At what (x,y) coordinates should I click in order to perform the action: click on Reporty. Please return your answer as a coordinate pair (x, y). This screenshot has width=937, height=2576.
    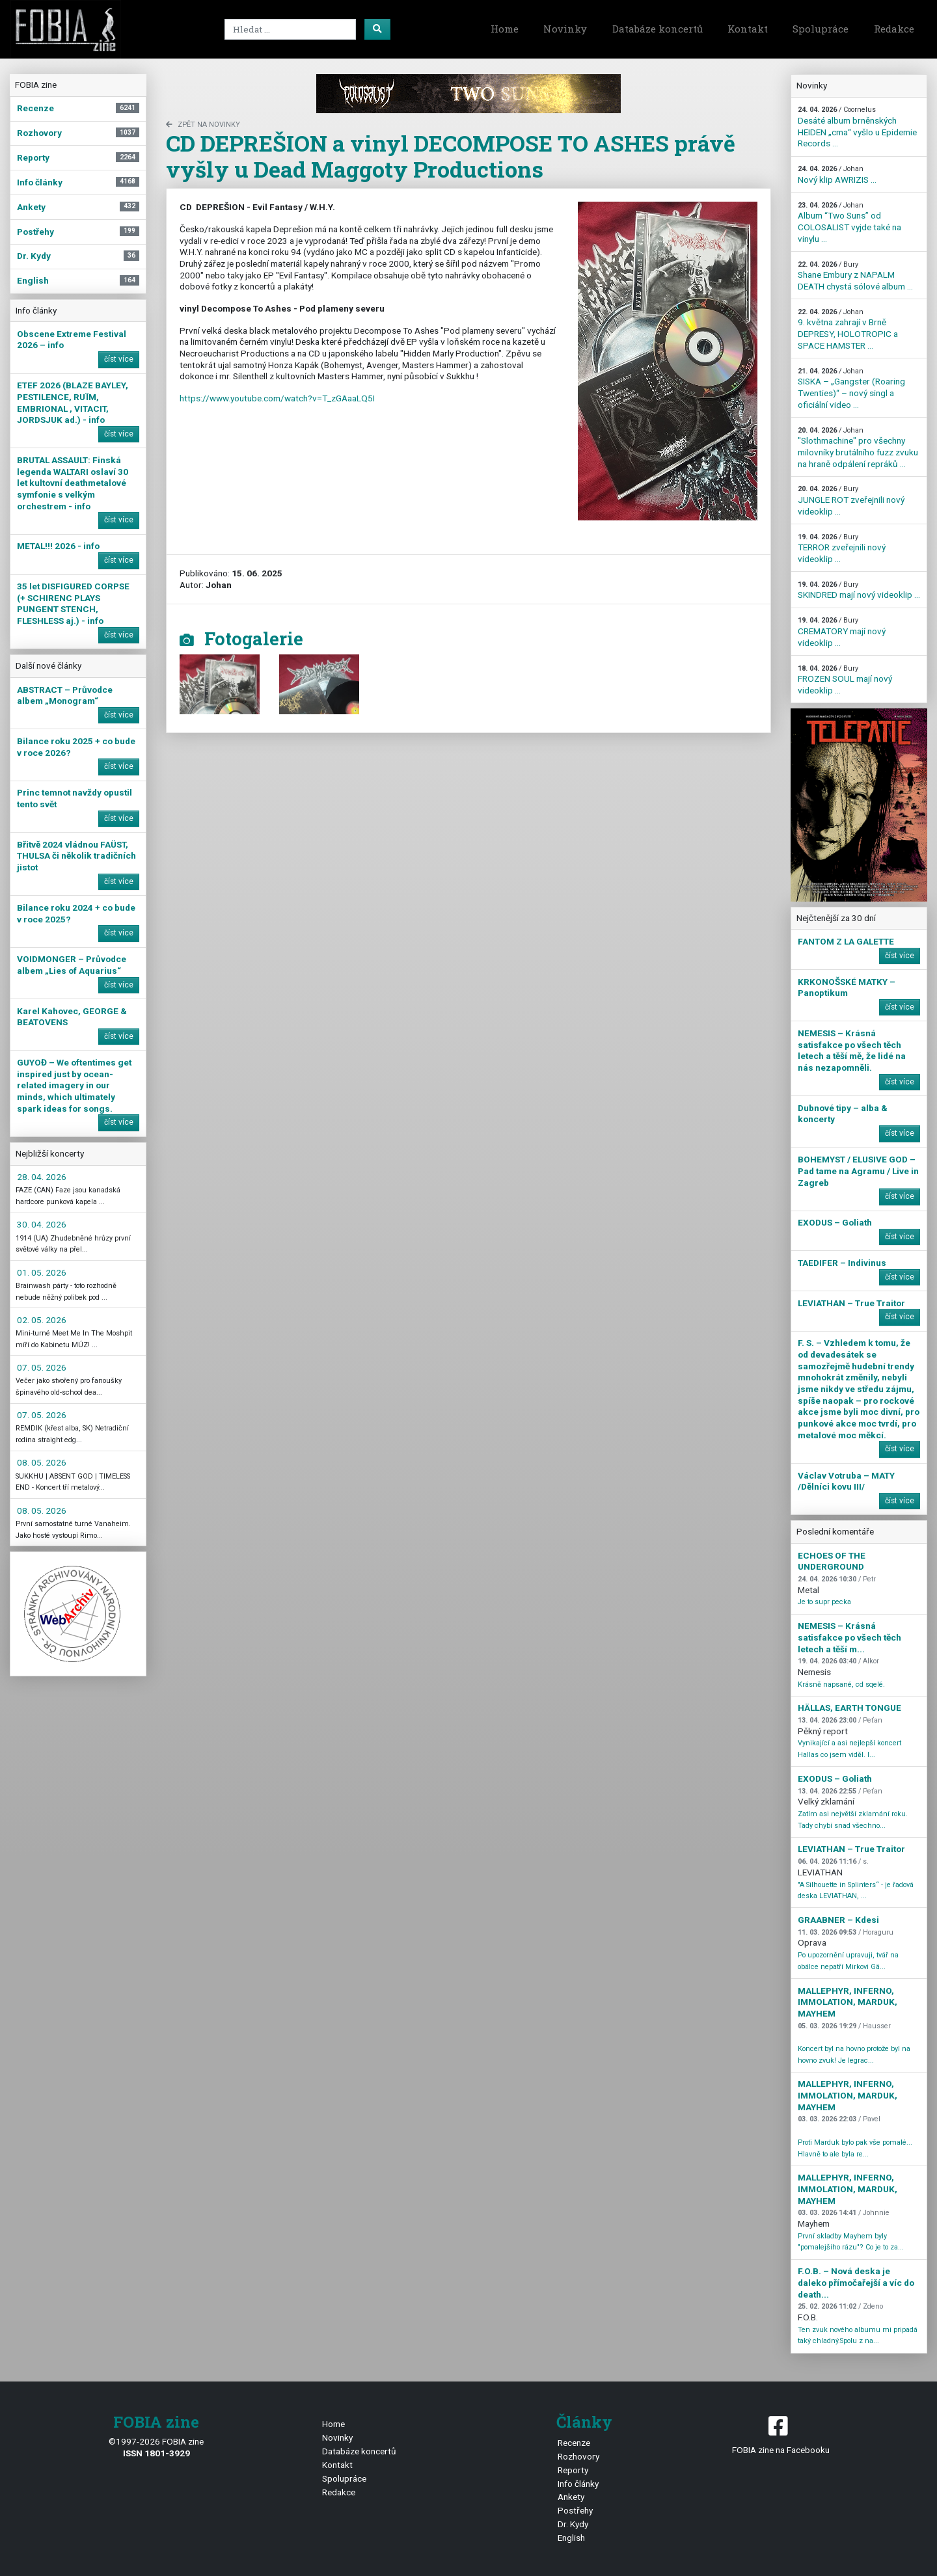
    Looking at the image, I should click on (573, 2470).